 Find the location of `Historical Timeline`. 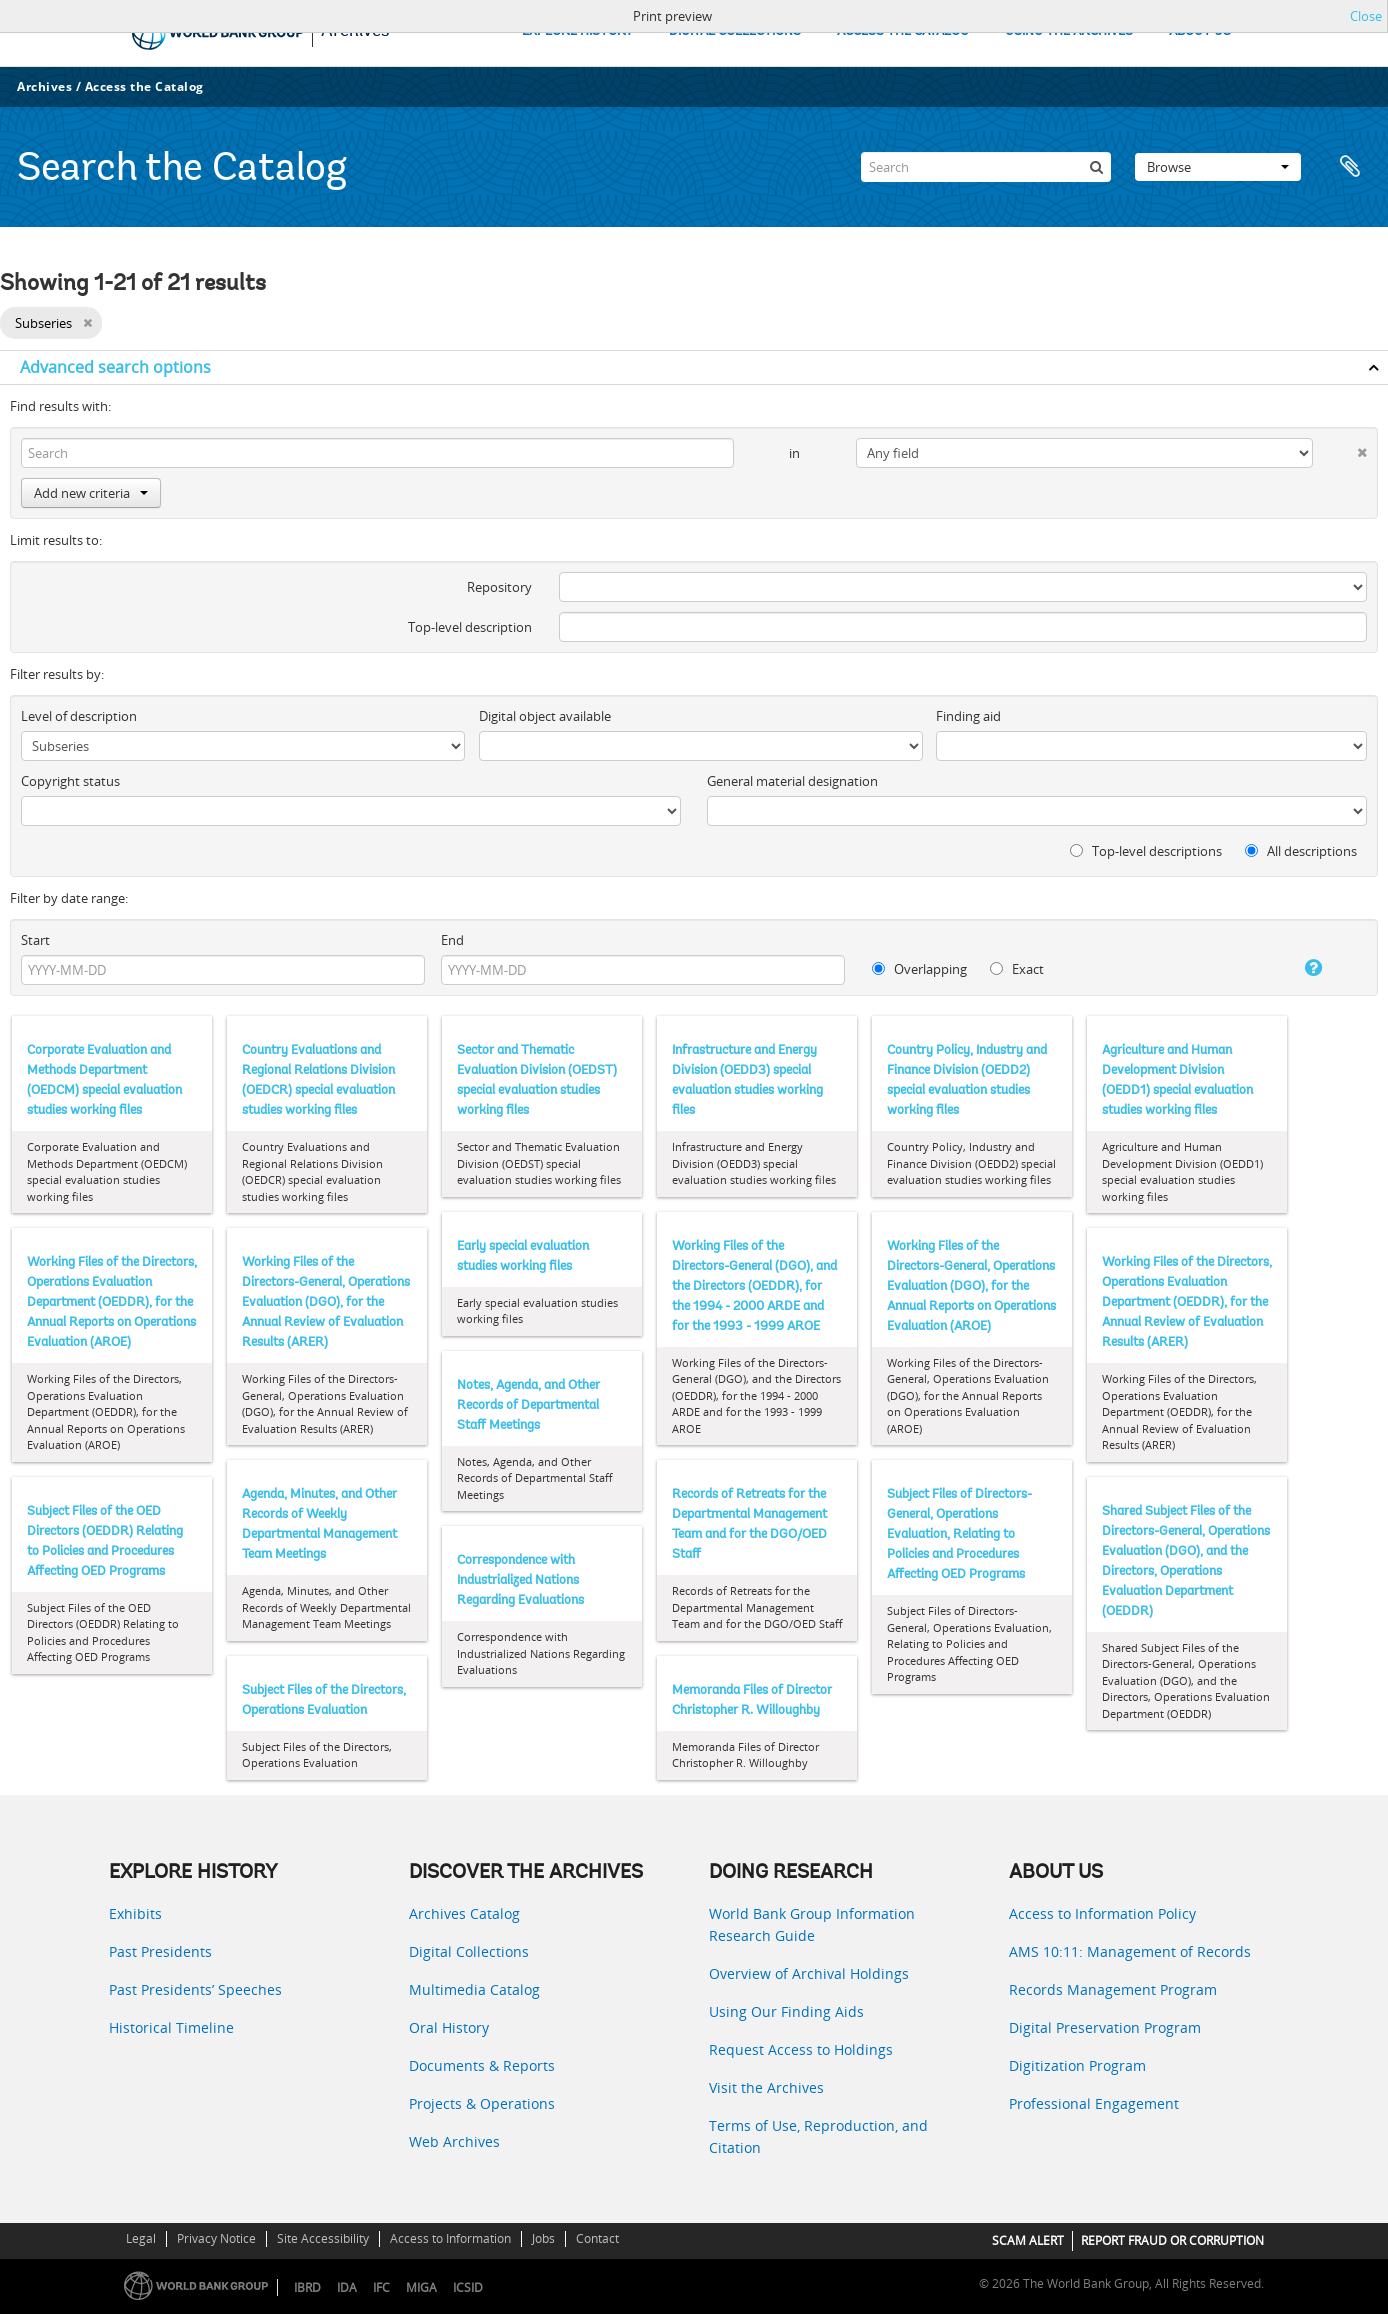

Historical Timeline is located at coordinates (171, 2027).